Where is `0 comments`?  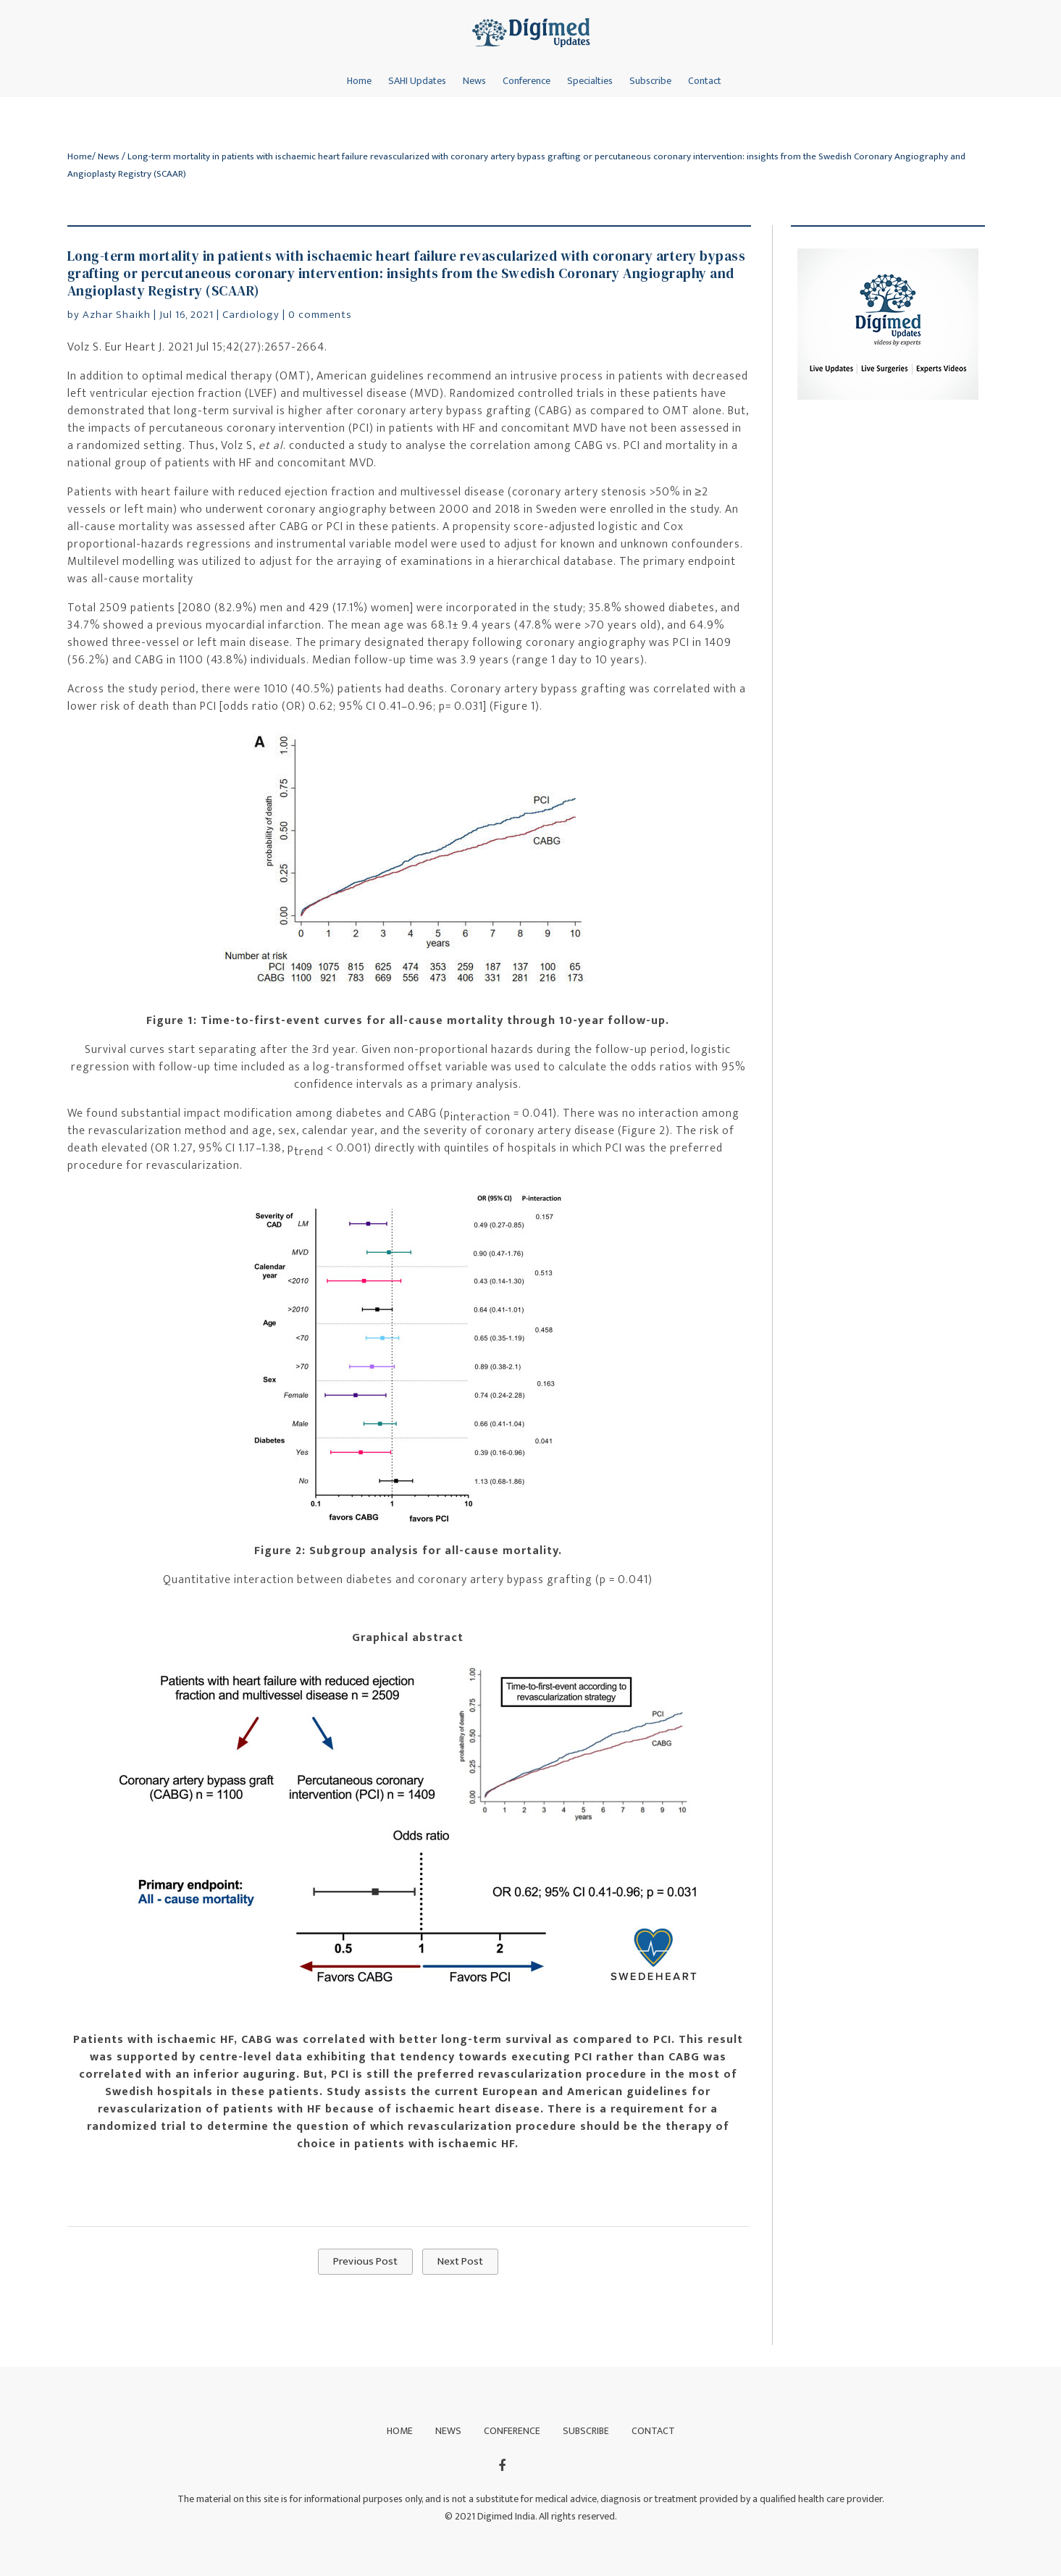
0 comments is located at coordinates (320, 315).